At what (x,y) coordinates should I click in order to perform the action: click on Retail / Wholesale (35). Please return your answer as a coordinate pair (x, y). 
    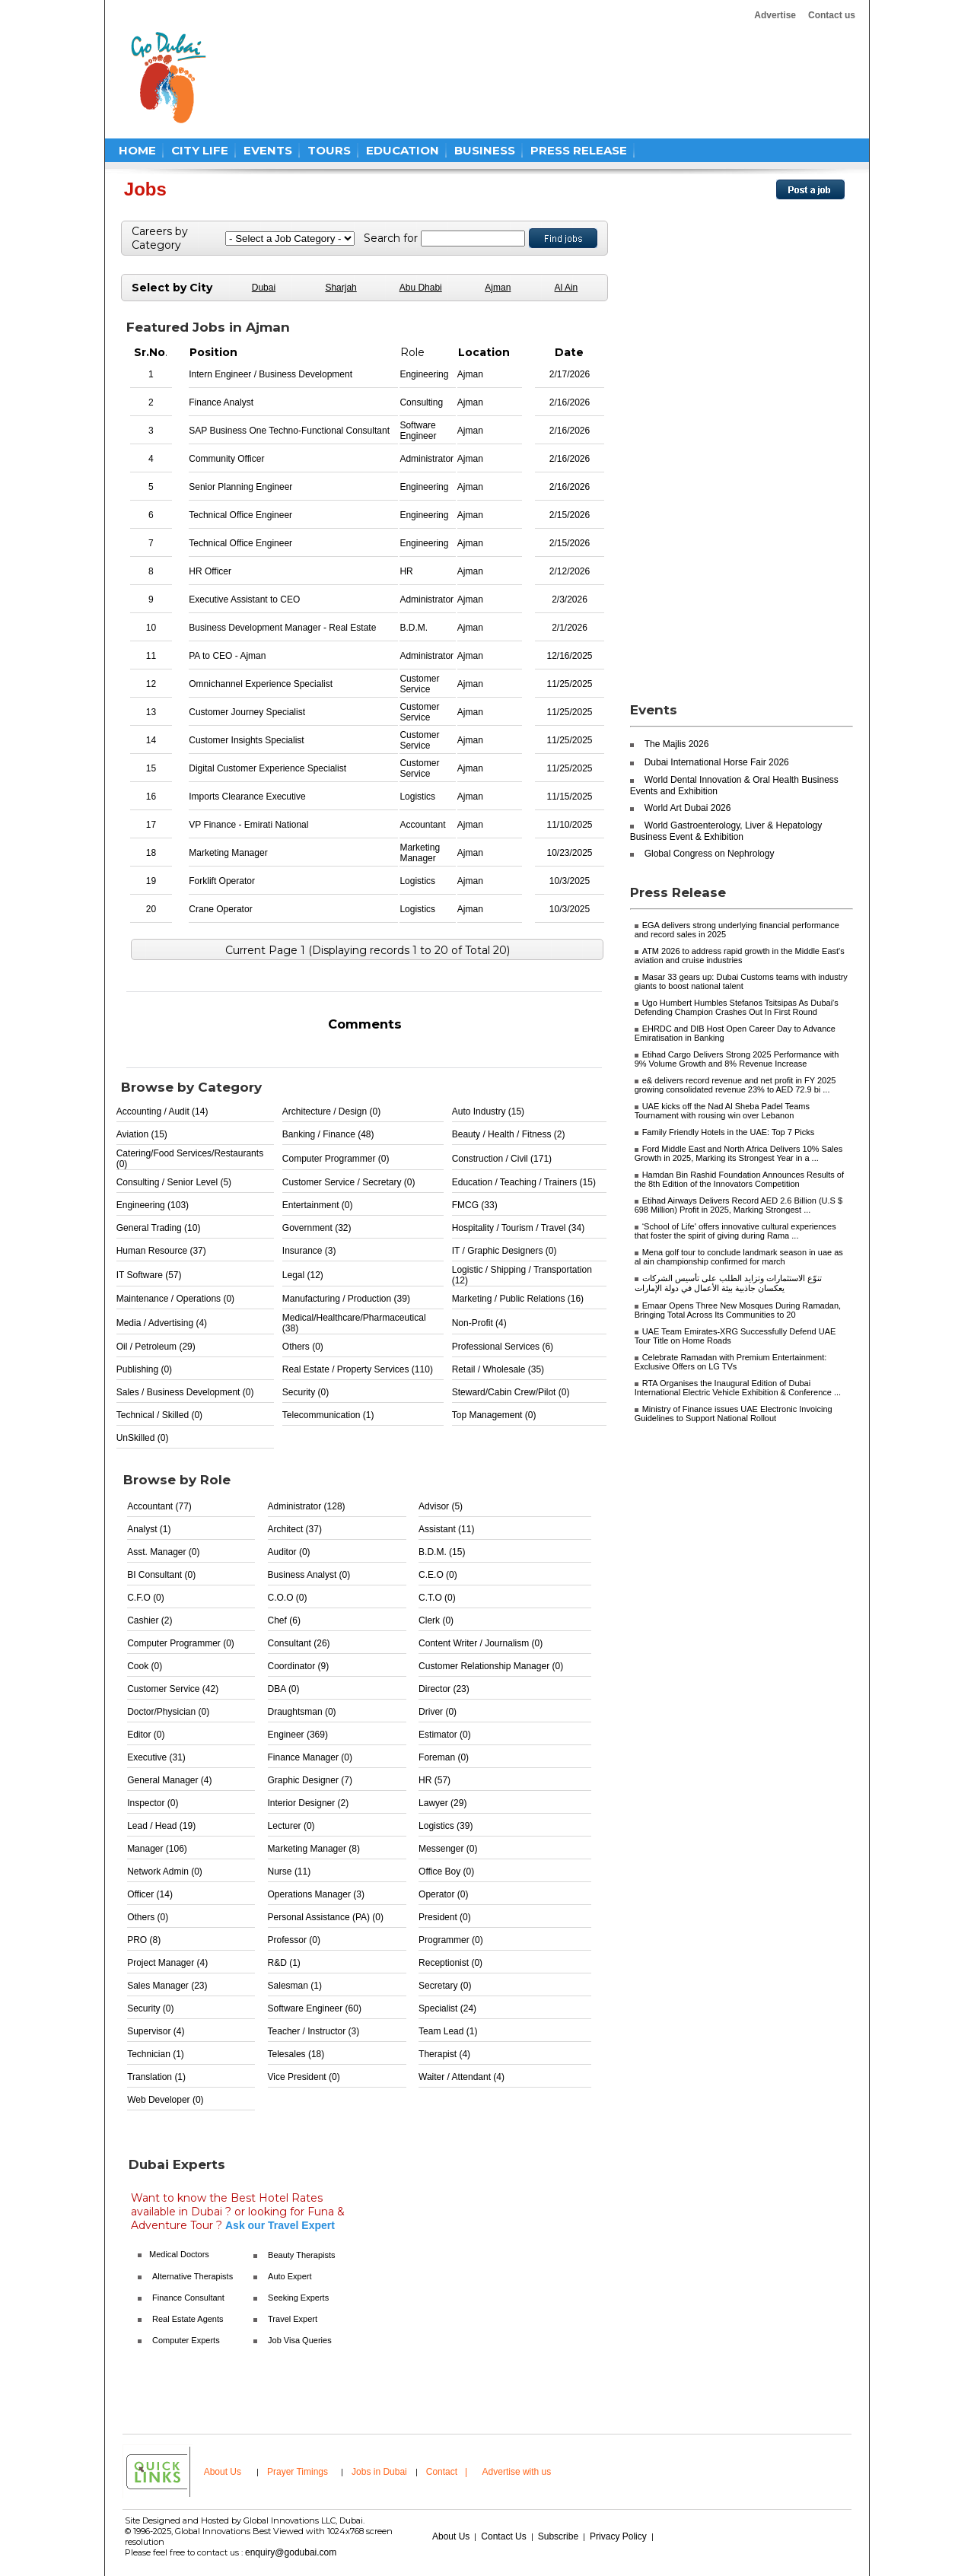
    Looking at the image, I should click on (498, 1369).